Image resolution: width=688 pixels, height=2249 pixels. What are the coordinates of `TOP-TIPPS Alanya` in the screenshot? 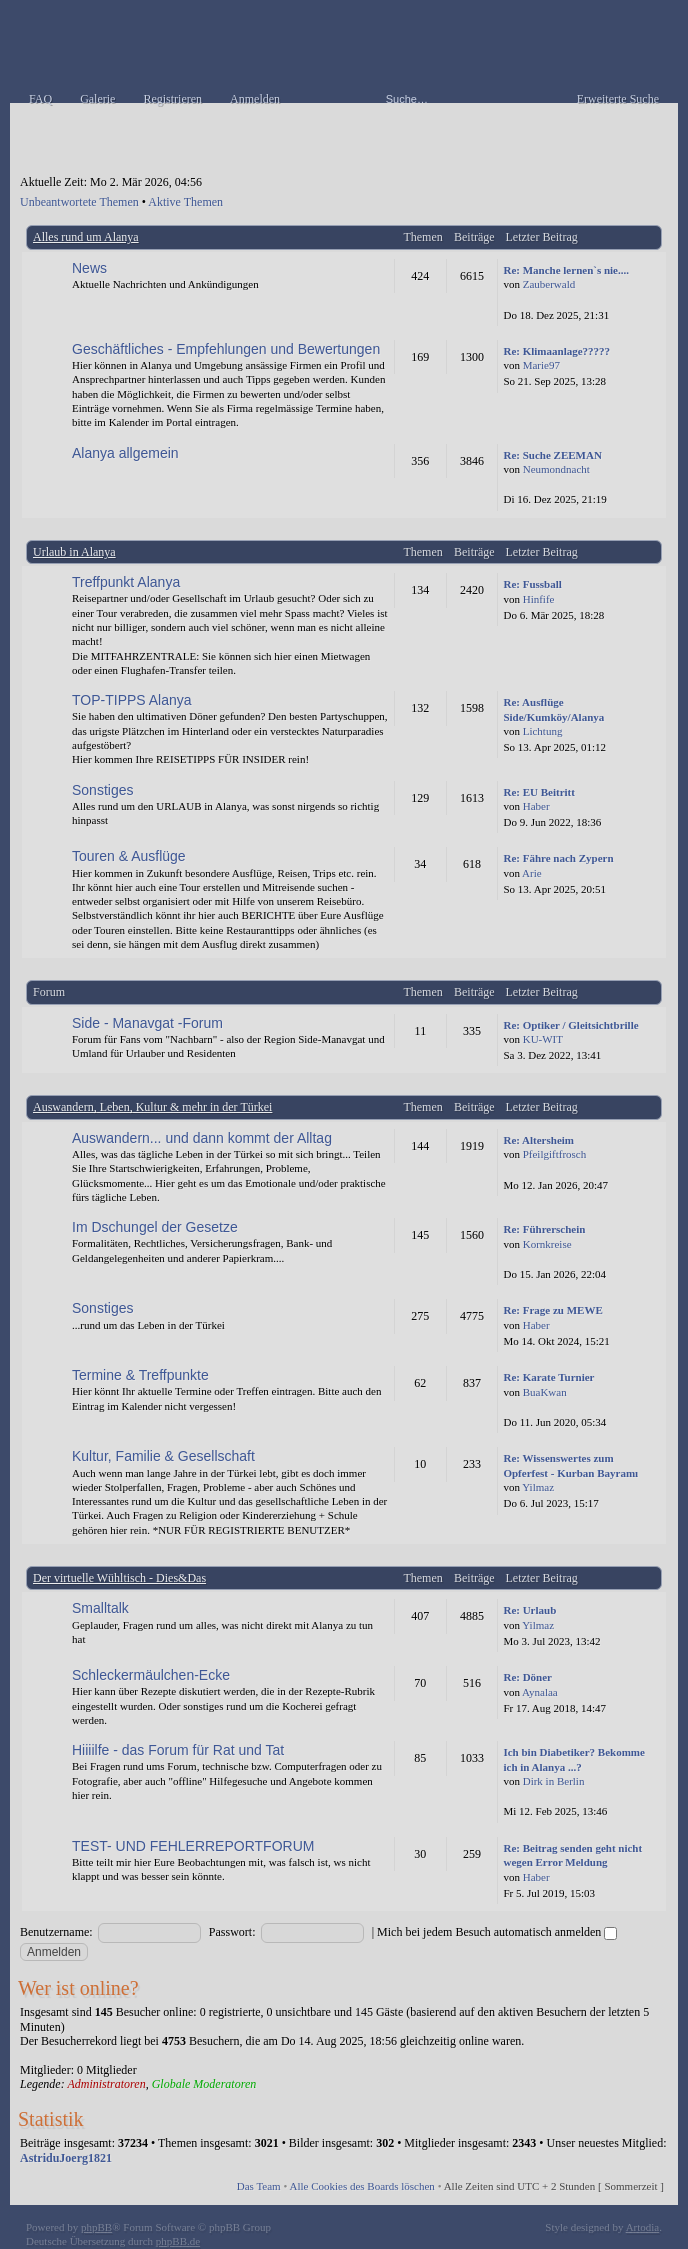 It's located at (132, 700).